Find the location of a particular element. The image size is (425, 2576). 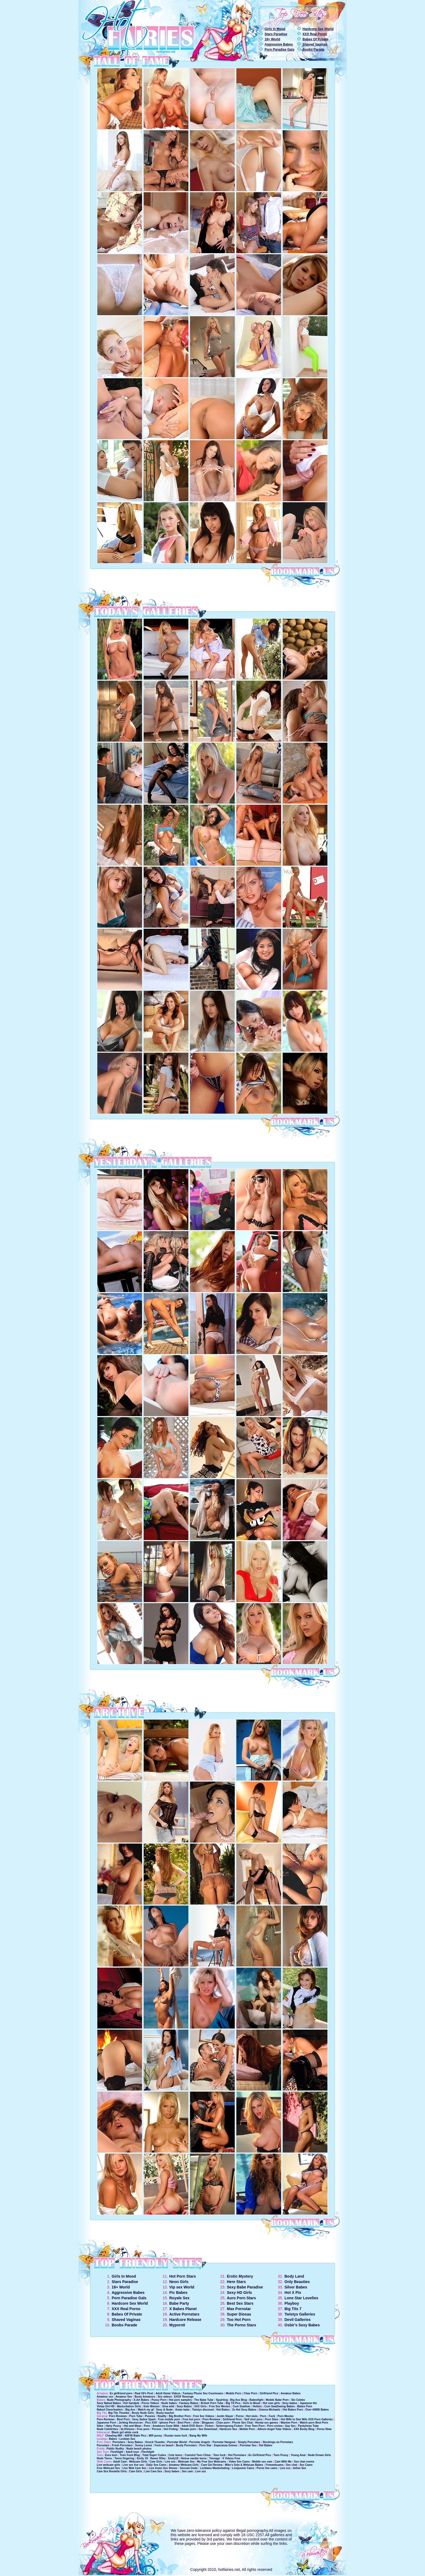

Hot Porn Stars is located at coordinates (182, 2276).